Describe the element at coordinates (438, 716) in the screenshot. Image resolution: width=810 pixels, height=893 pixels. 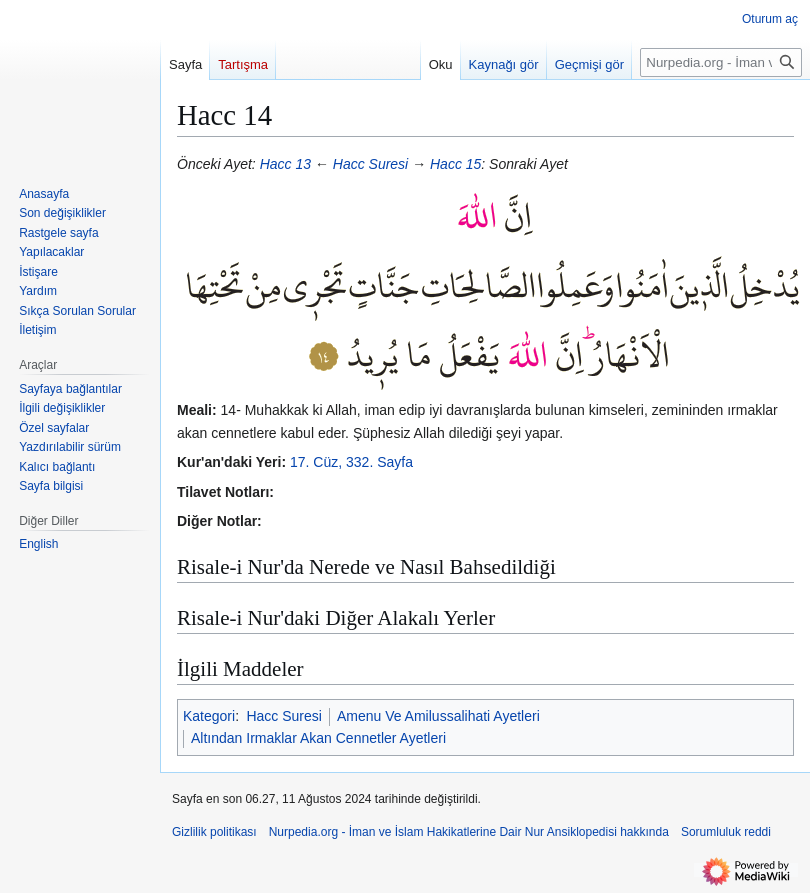
I see `Amenu Ve Amilussalihati Ayetleri` at that location.